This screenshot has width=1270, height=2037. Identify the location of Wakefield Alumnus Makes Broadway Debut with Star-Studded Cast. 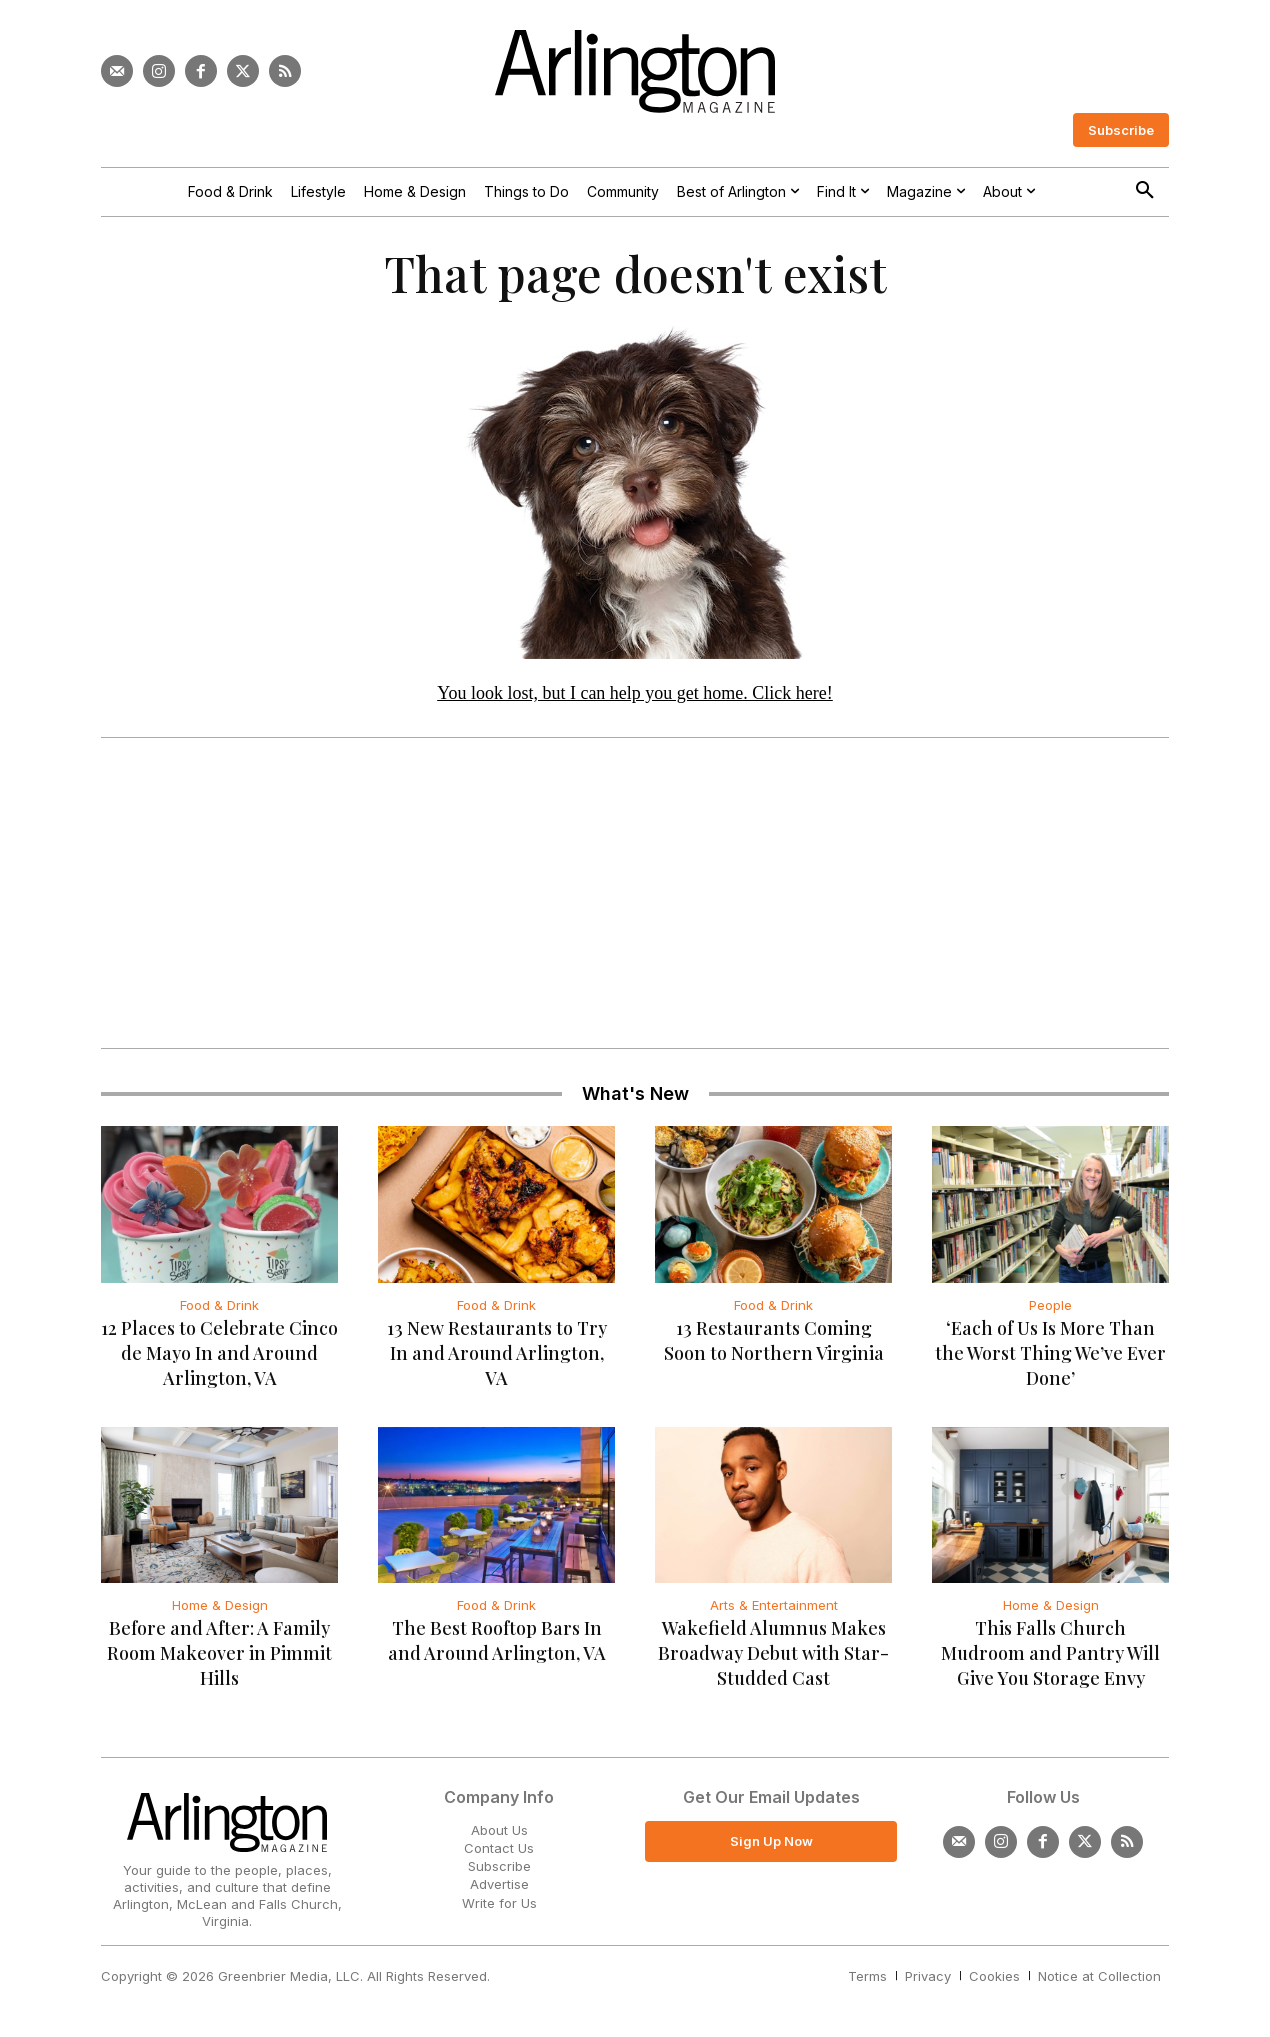
(773, 1653).